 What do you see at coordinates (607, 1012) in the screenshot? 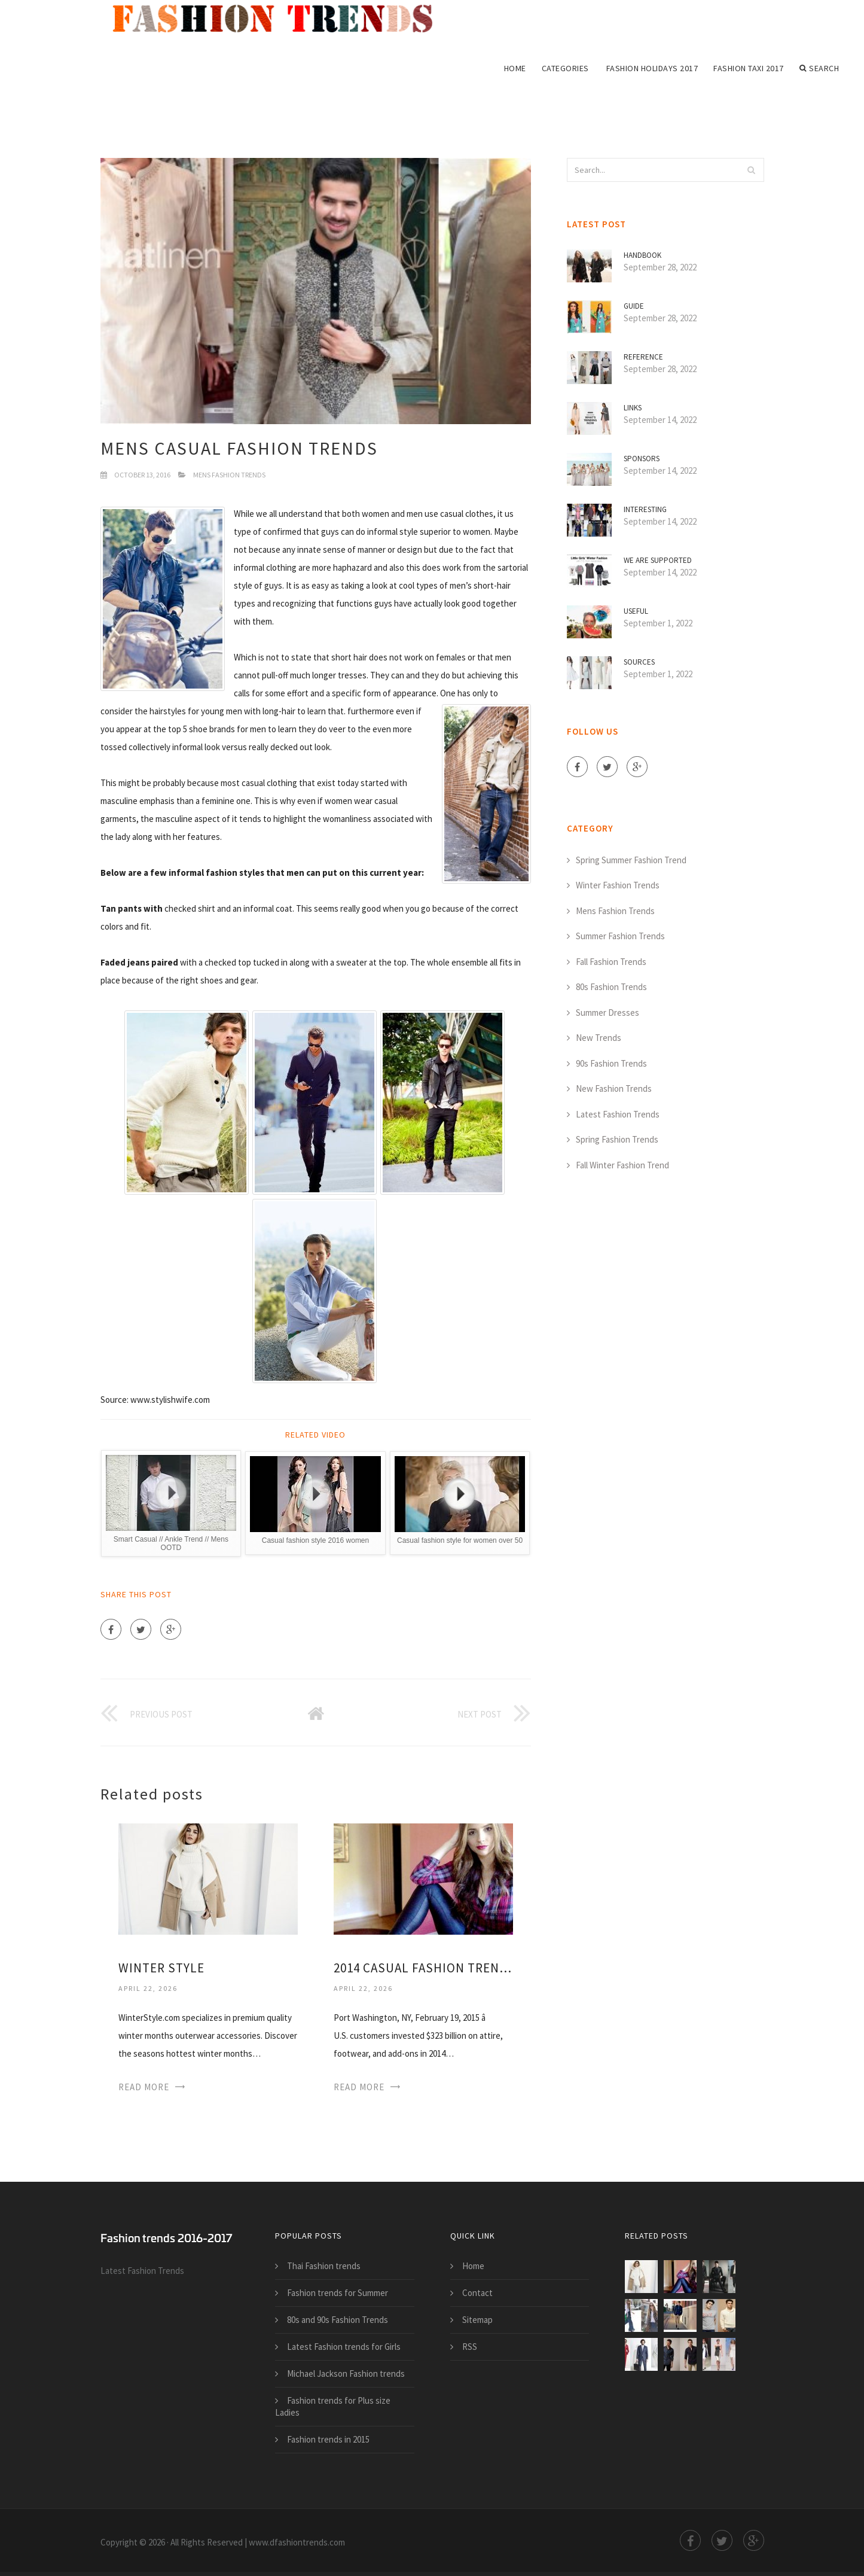
I see `Summer Dresses` at bounding box center [607, 1012].